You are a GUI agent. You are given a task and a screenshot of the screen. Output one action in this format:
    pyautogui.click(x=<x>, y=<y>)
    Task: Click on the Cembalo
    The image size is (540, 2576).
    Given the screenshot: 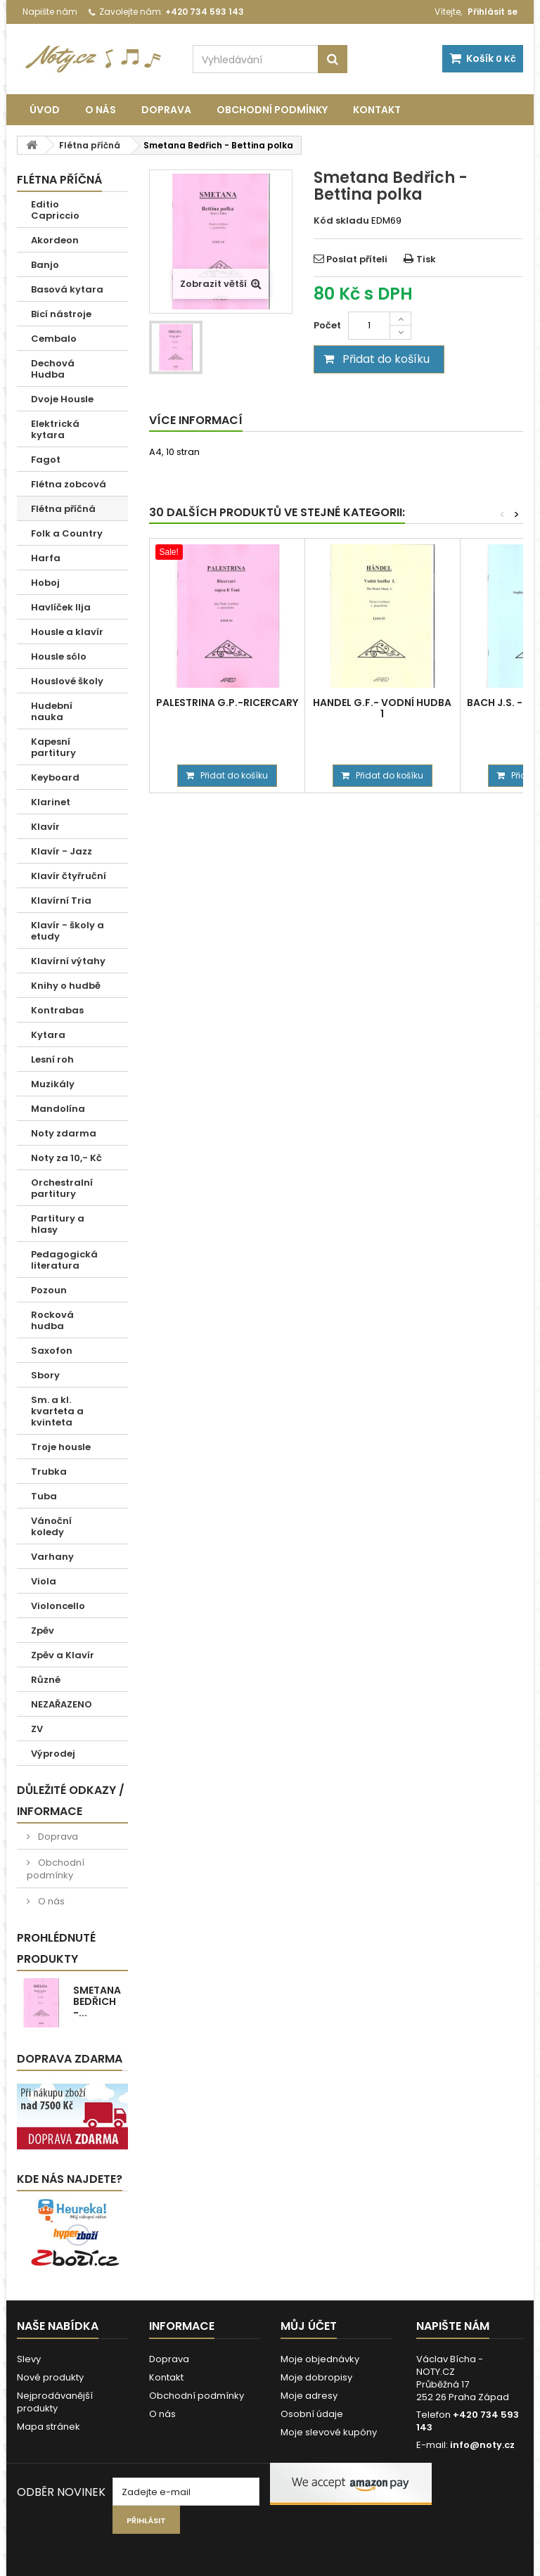 What is the action you would take?
    pyautogui.click(x=54, y=338)
    